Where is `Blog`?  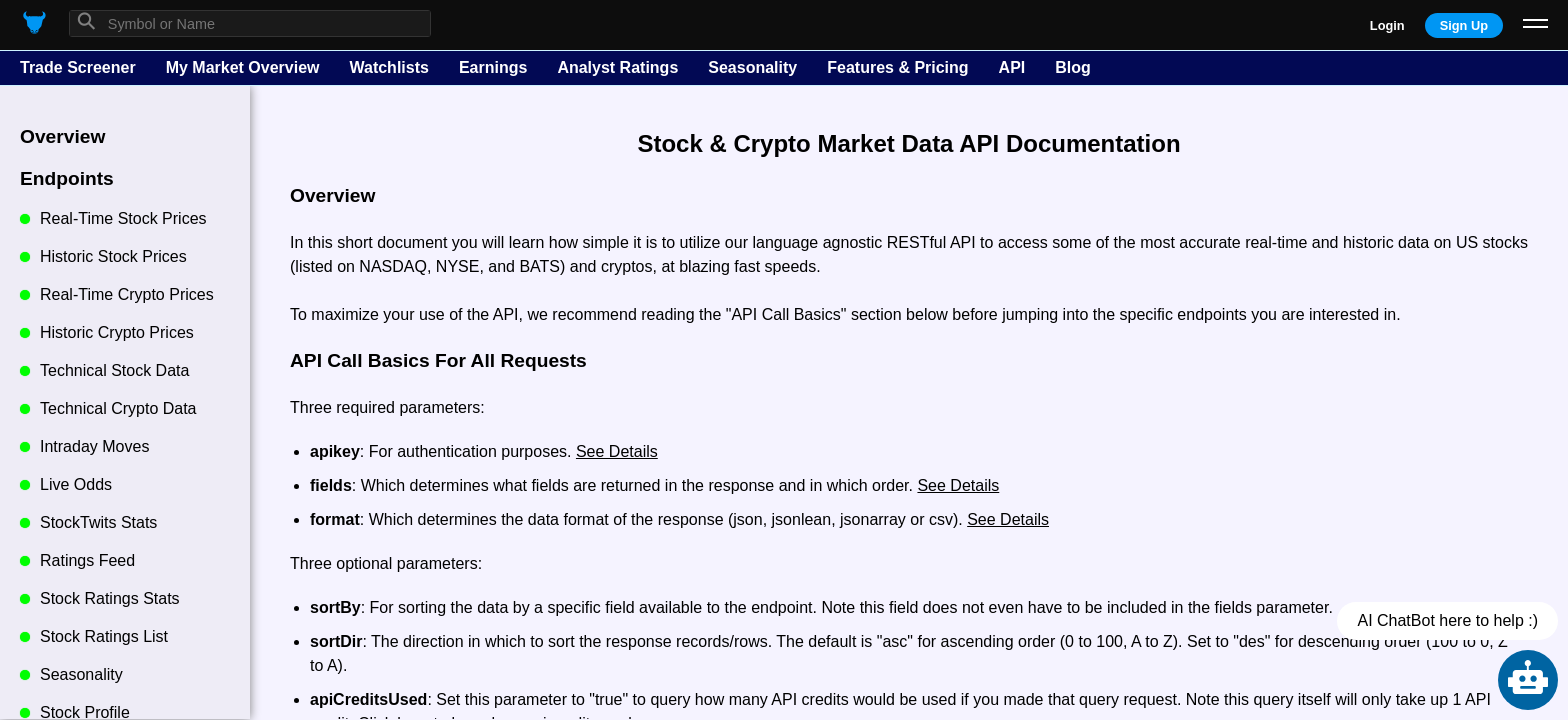 Blog is located at coordinates (1073, 67).